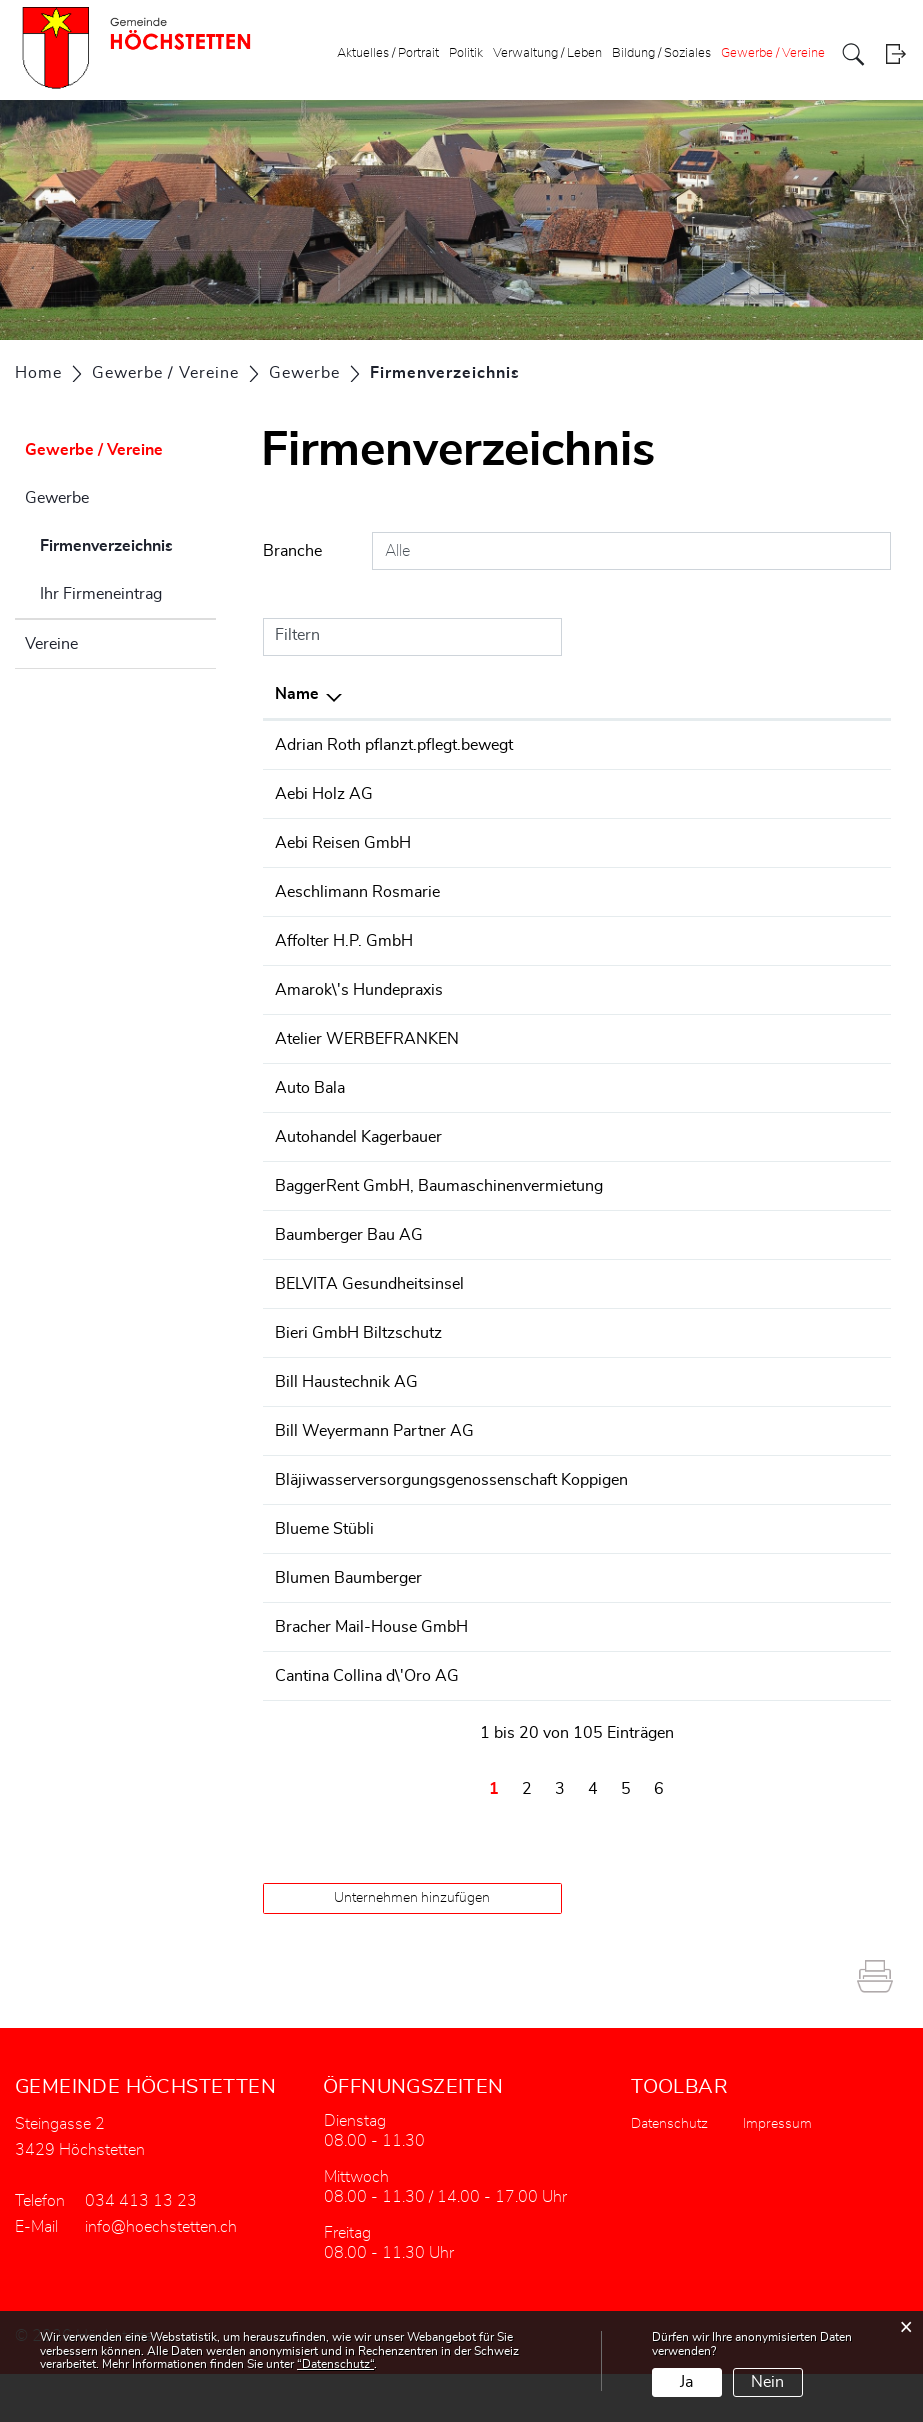 The height and width of the screenshot is (2422, 923). I want to click on Blueme Stübli, so click(324, 1577).